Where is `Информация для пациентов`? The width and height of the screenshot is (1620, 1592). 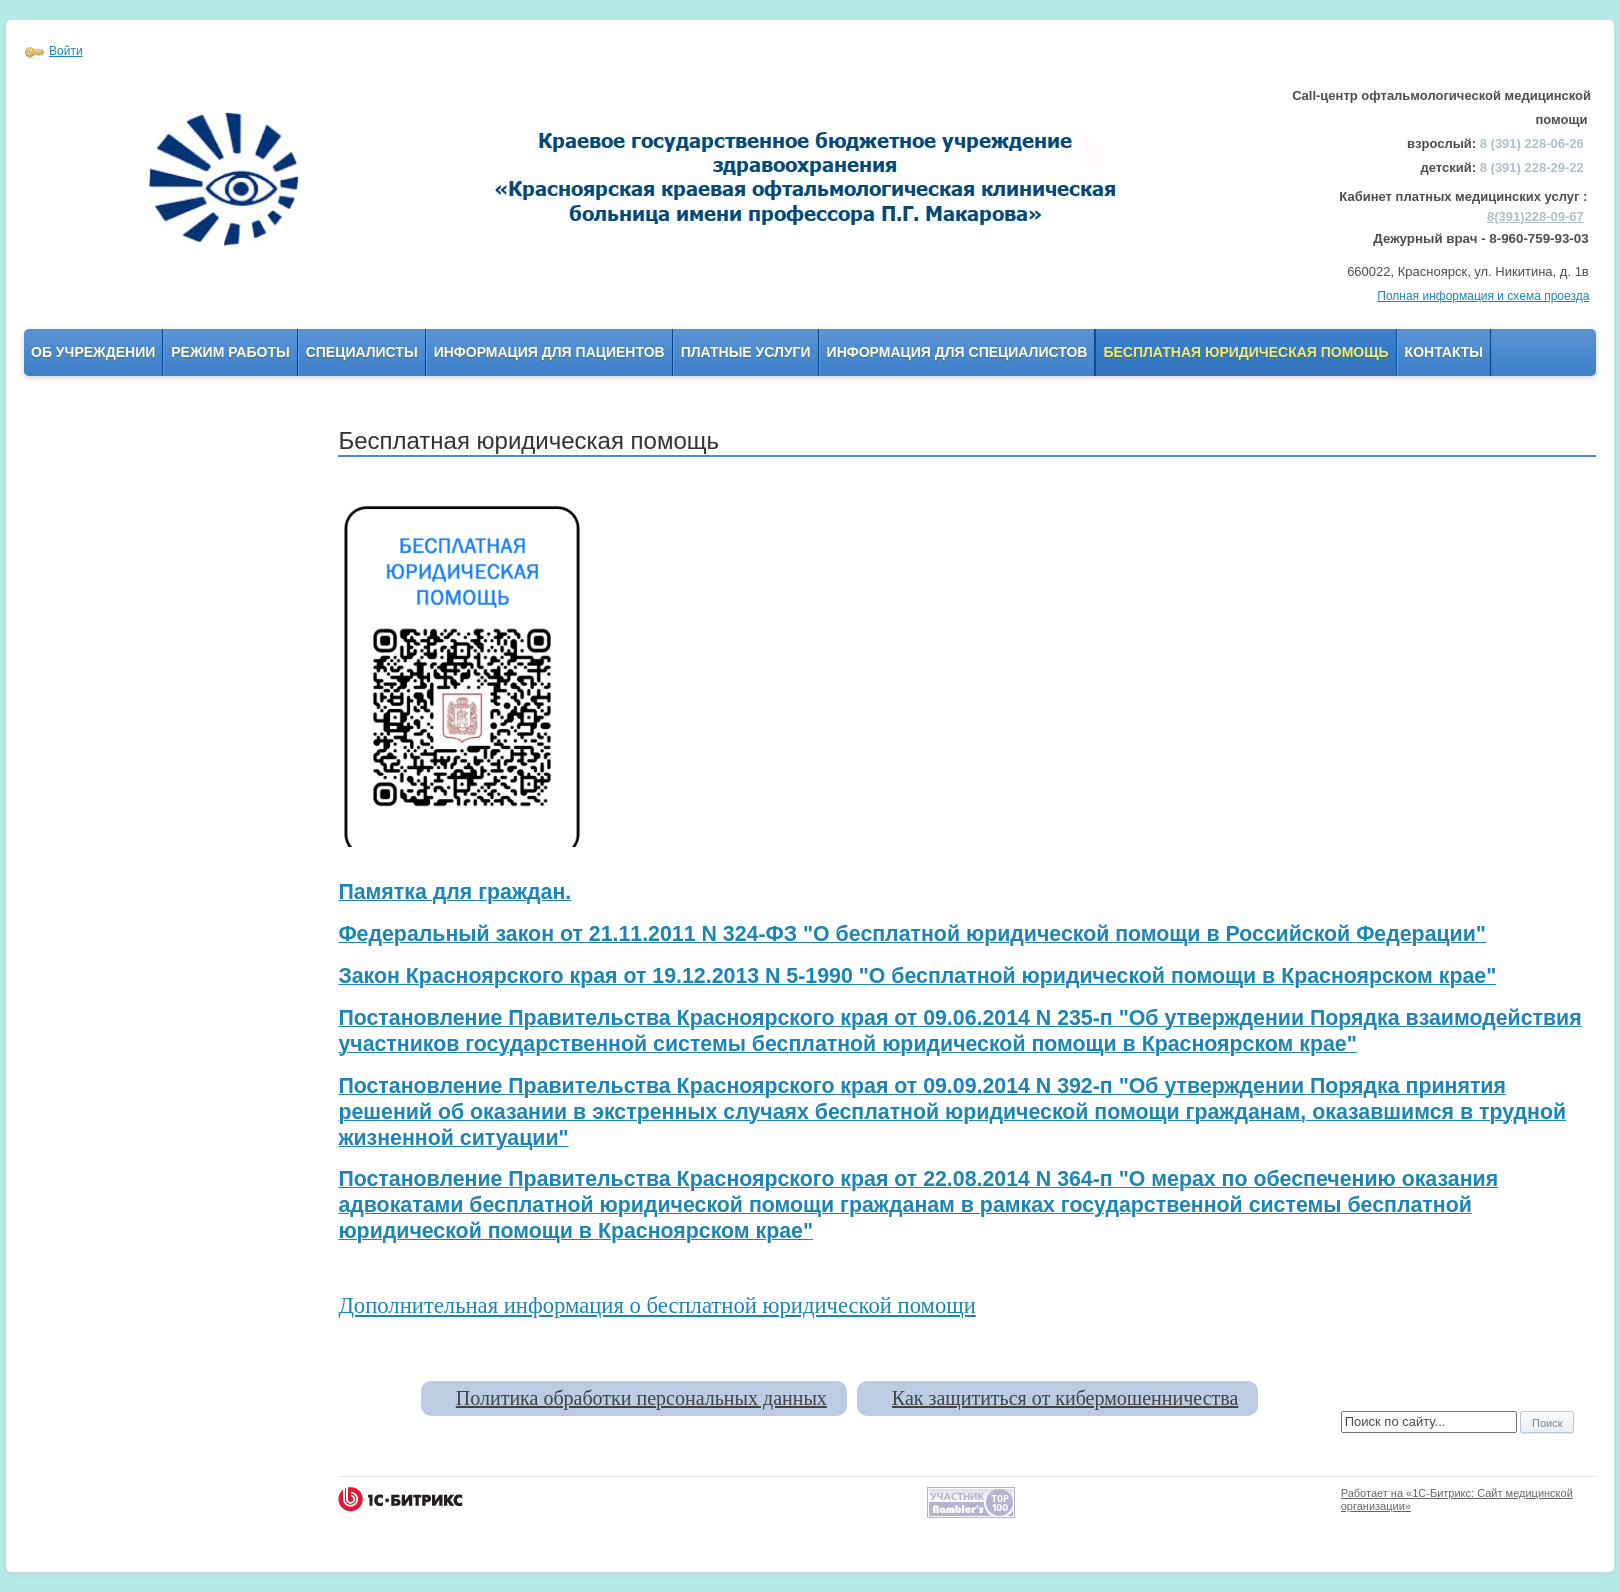
Информация для пациентов is located at coordinates (549, 352).